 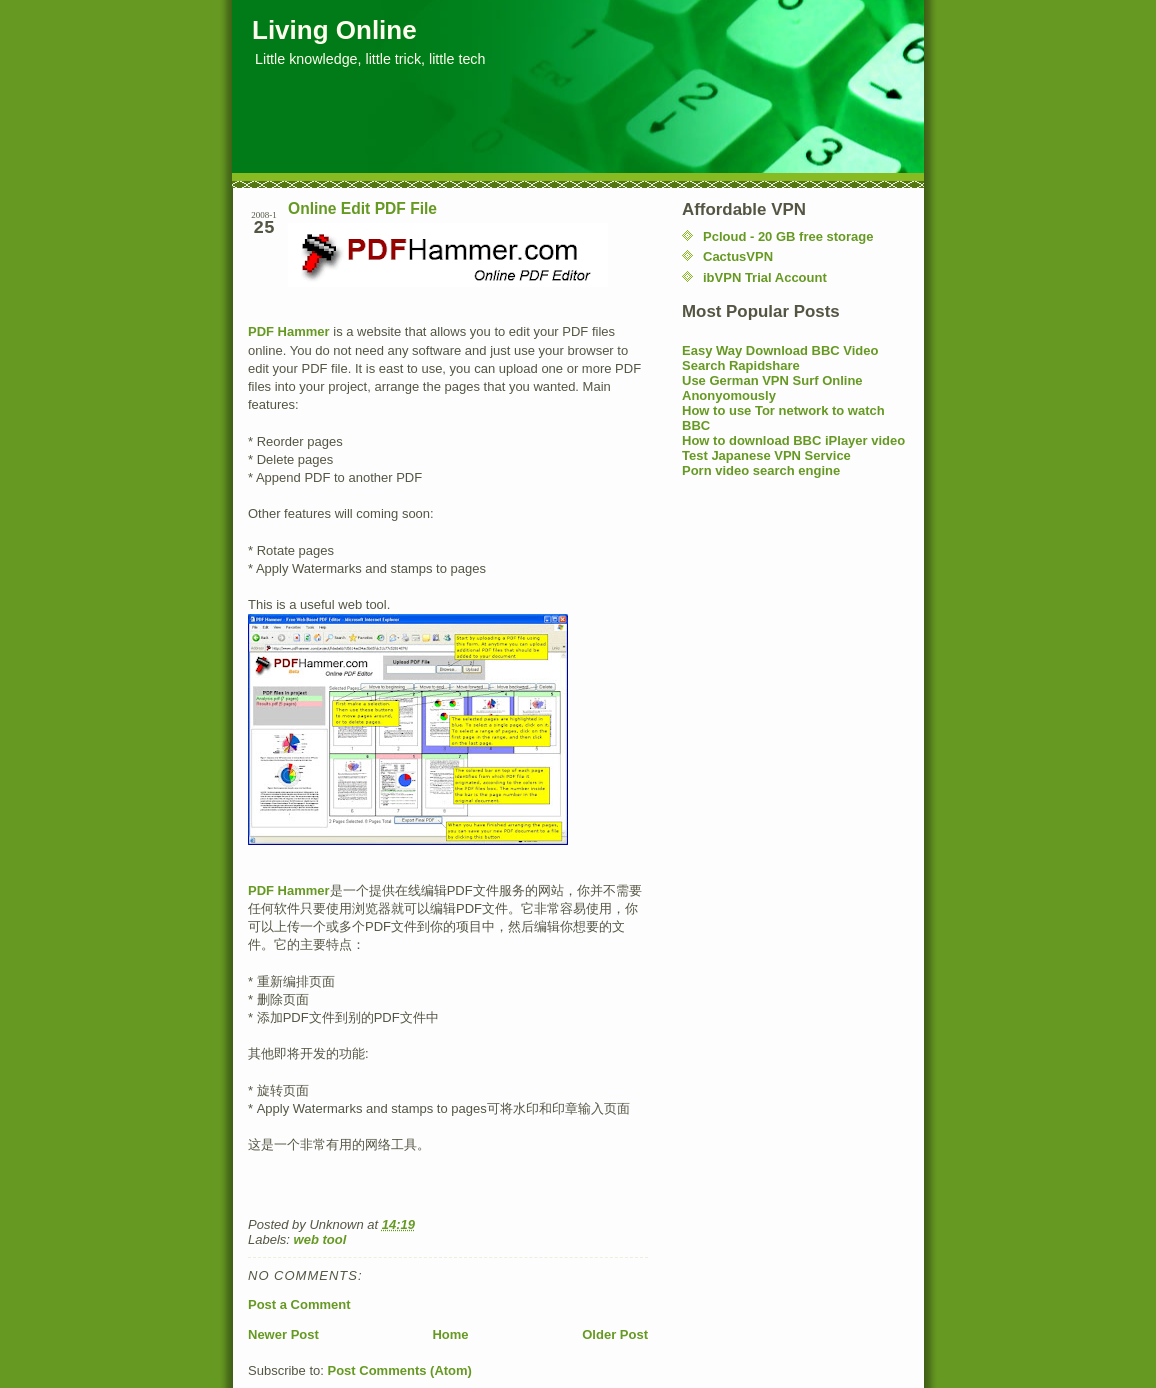 What do you see at coordinates (362, 208) in the screenshot?
I see `Online Edit PDF File` at bounding box center [362, 208].